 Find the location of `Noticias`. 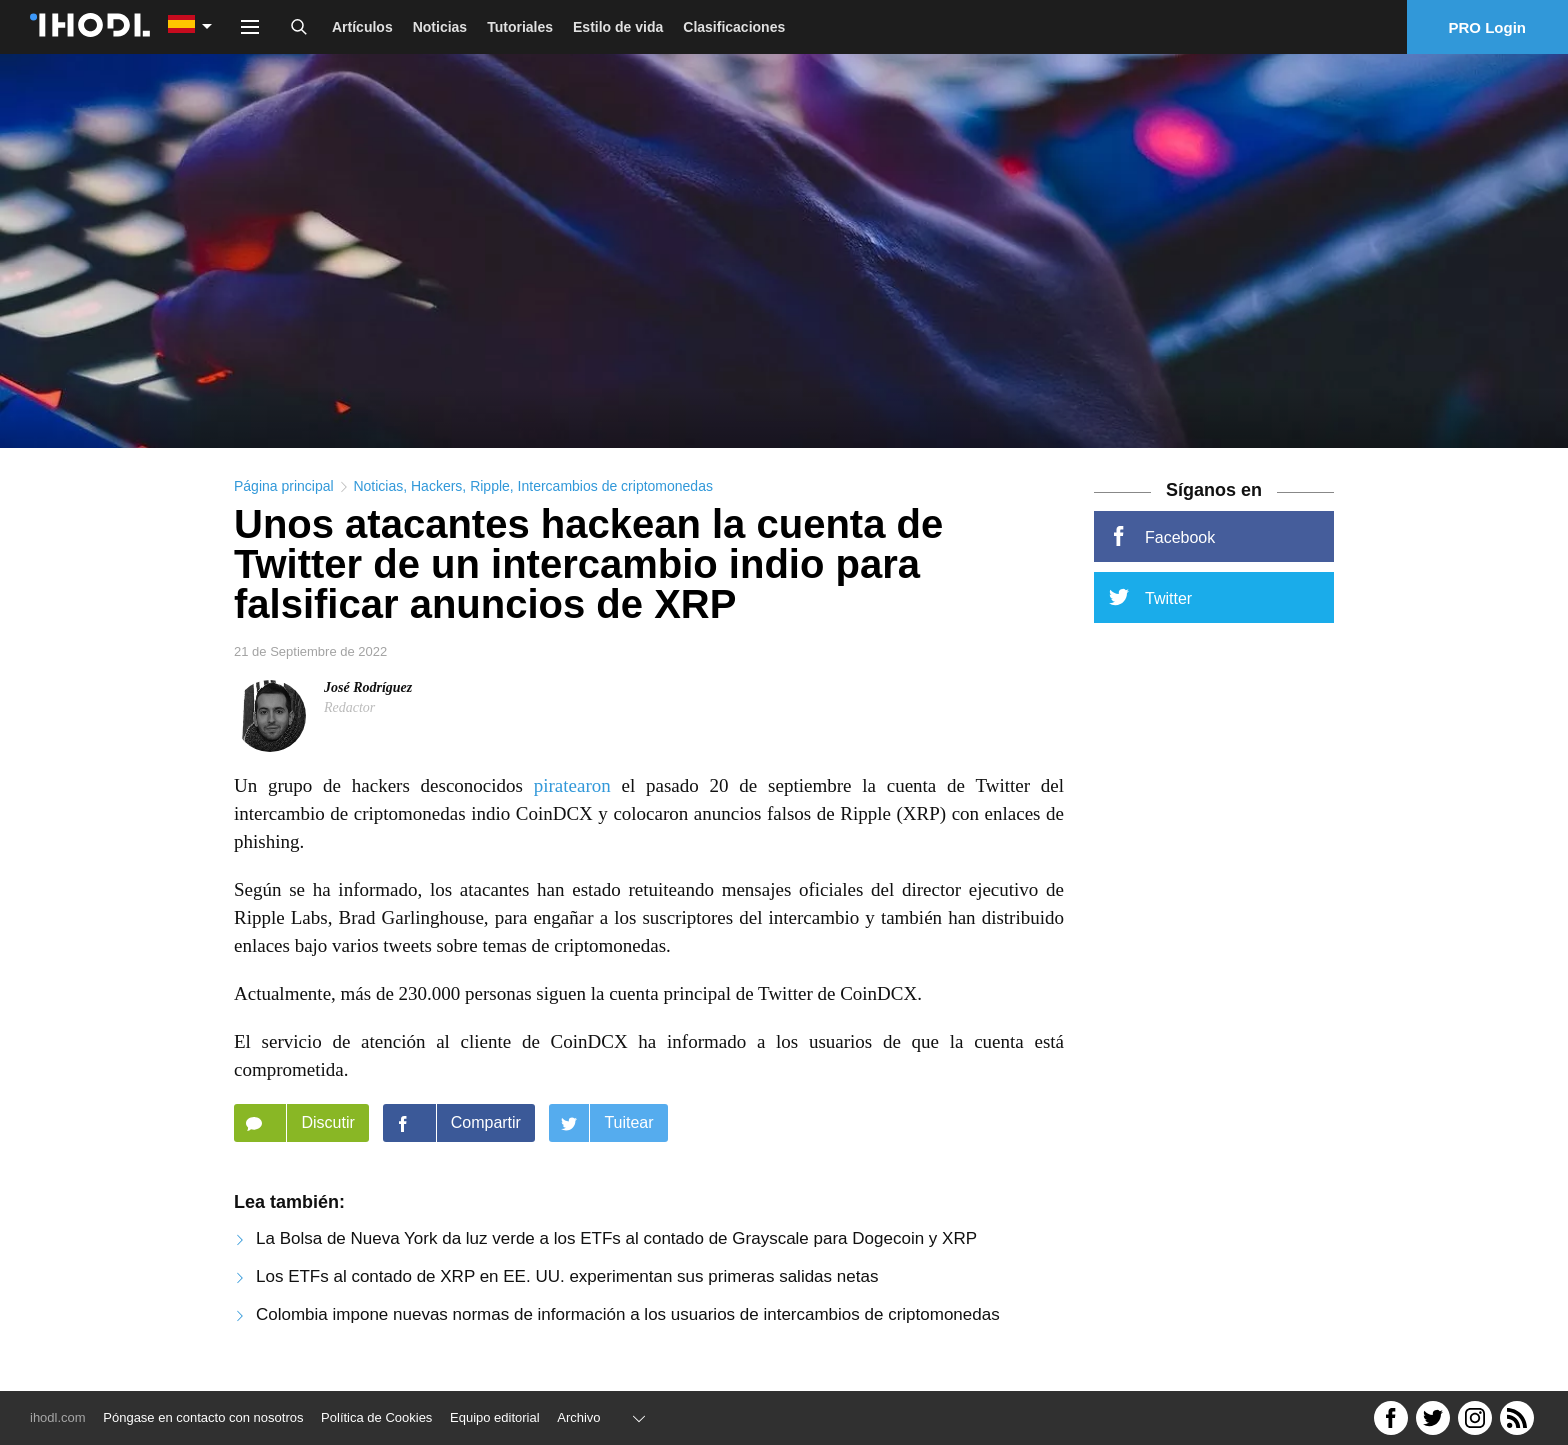

Noticias is located at coordinates (440, 27).